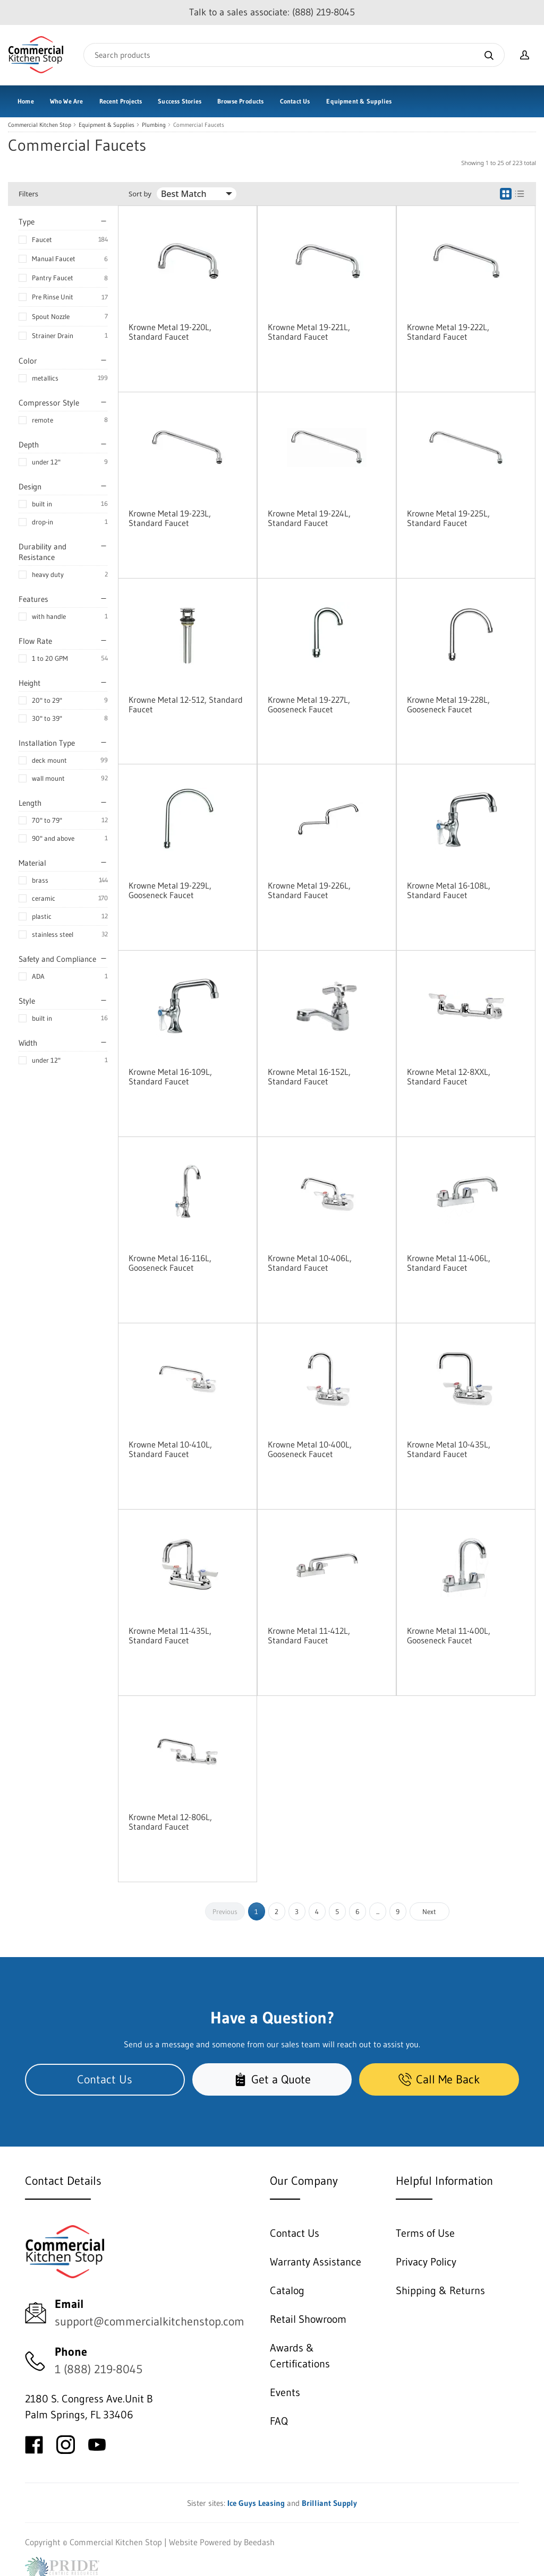  I want to click on [Search], so click(294, 55).